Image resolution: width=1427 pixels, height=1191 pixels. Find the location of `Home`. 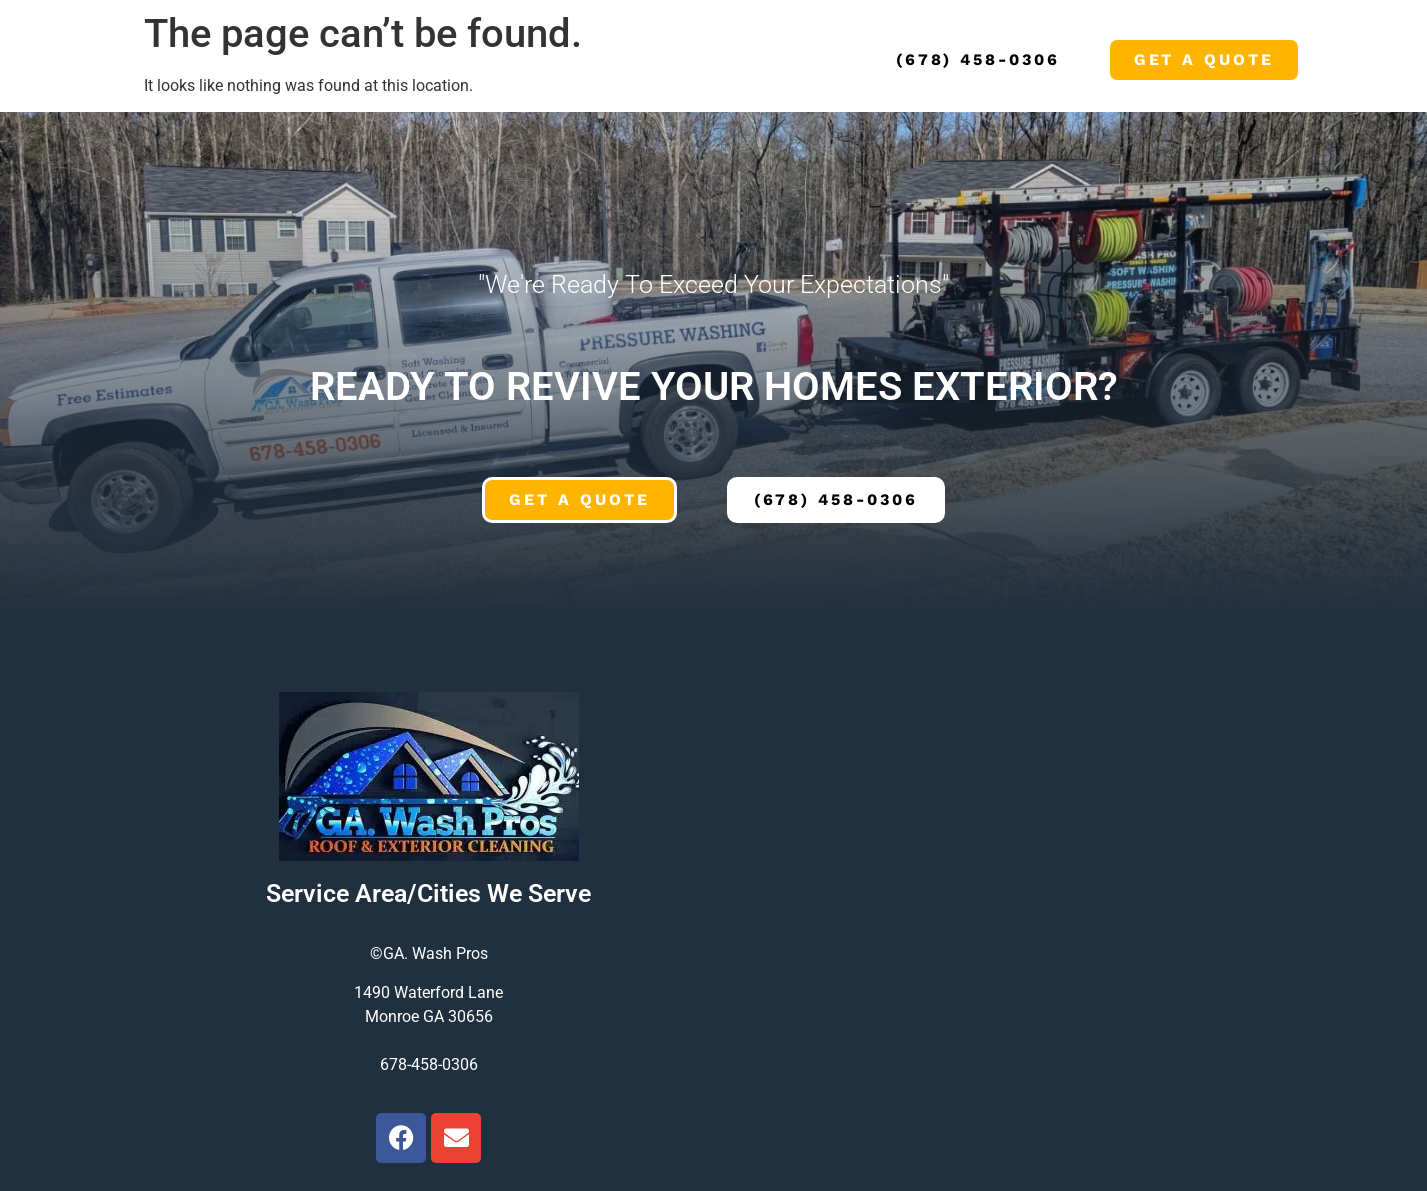

Home is located at coordinates (142, 60).